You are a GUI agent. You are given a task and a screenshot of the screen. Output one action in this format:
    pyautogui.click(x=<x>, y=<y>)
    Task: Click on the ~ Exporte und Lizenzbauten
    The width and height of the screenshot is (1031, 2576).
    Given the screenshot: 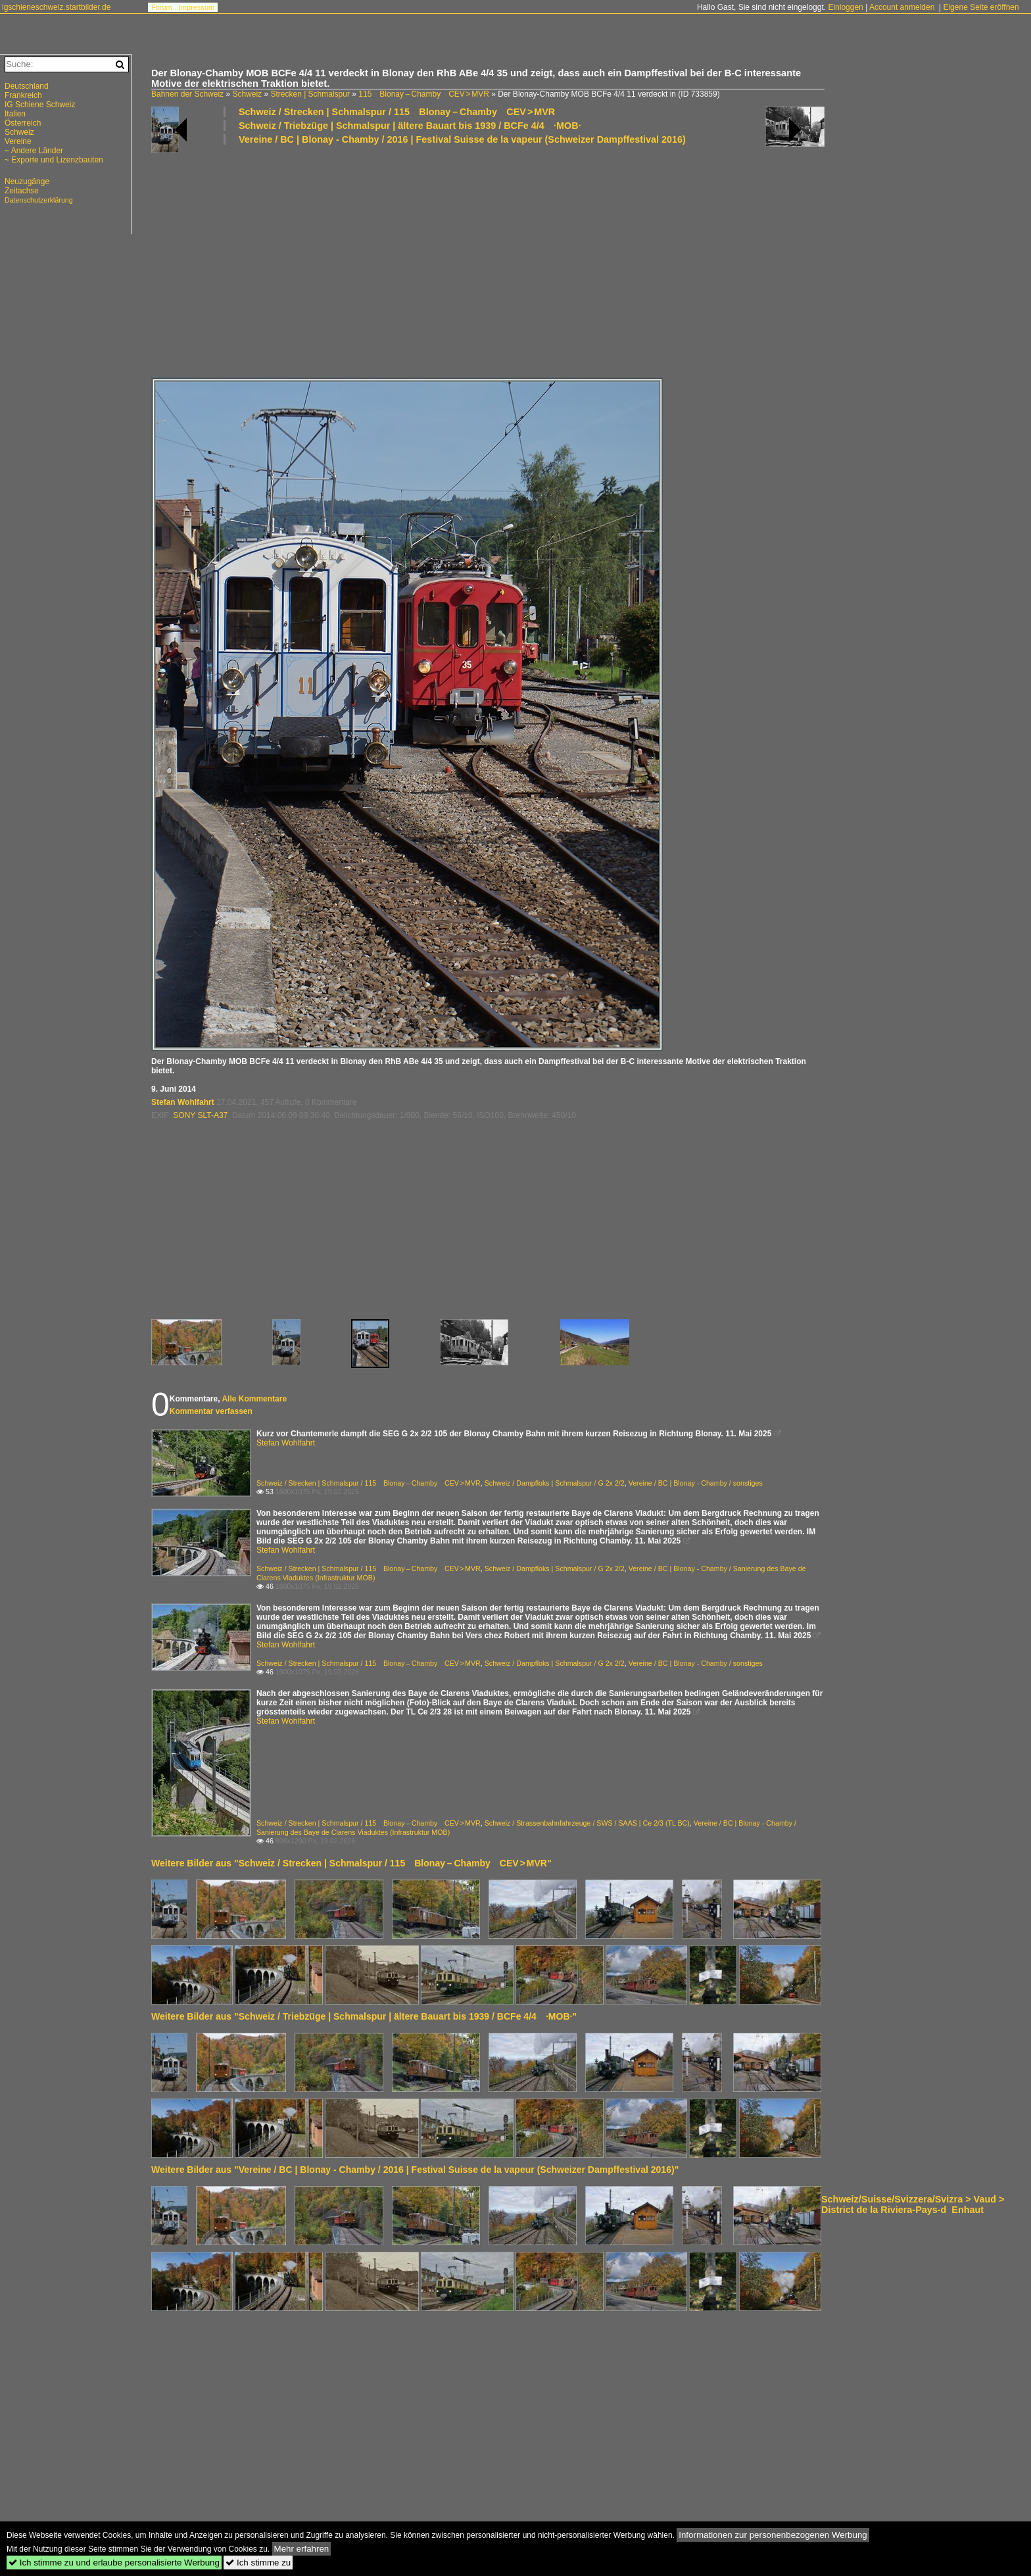 What is the action you would take?
    pyautogui.click(x=54, y=159)
    